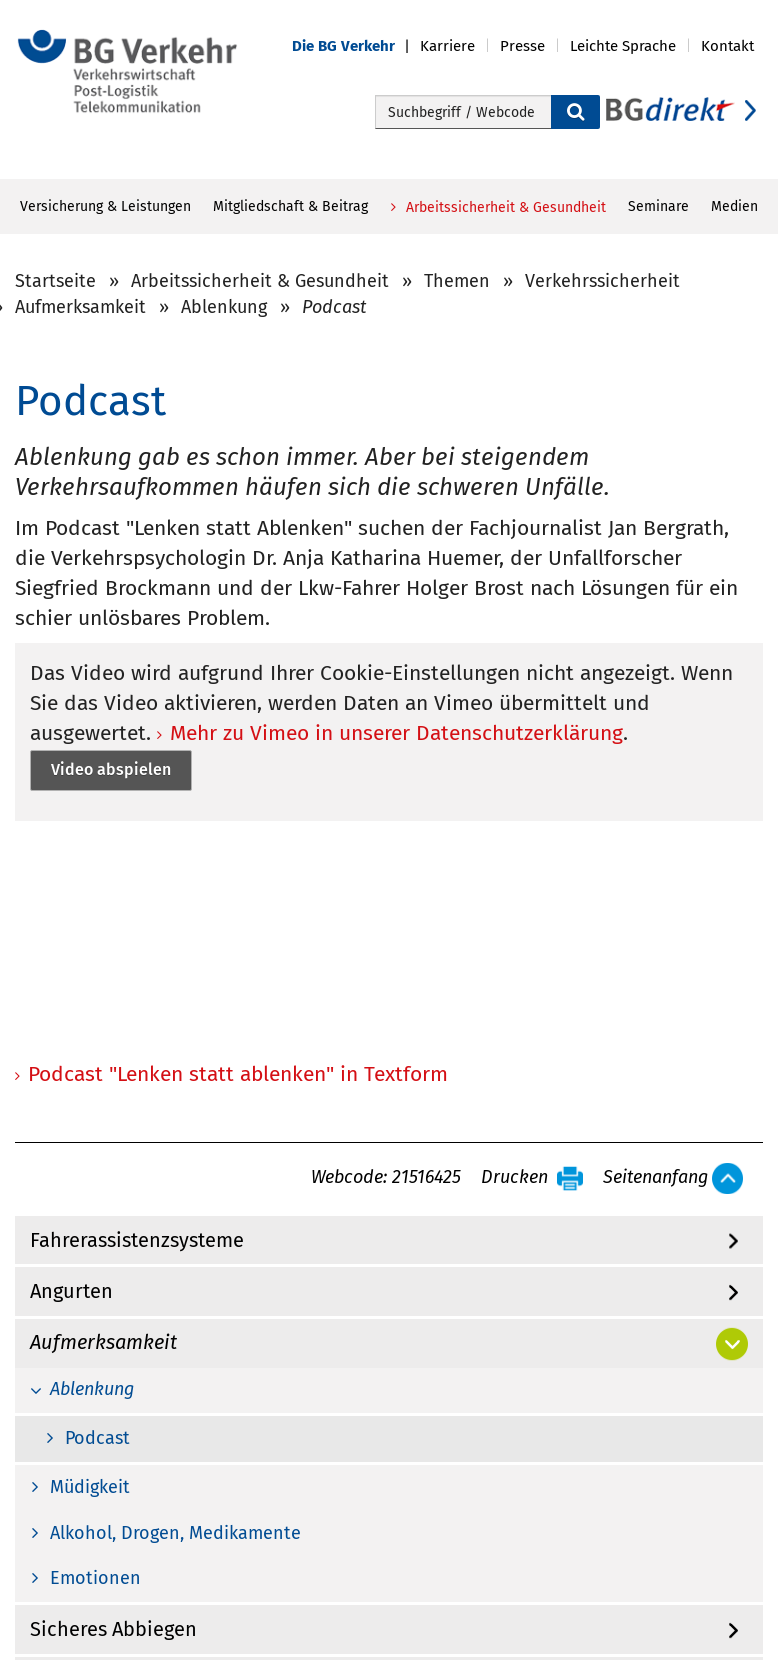 The image size is (778, 1660). What do you see at coordinates (655, 1178) in the screenshot?
I see `Seitenanfang` at bounding box center [655, 1178].